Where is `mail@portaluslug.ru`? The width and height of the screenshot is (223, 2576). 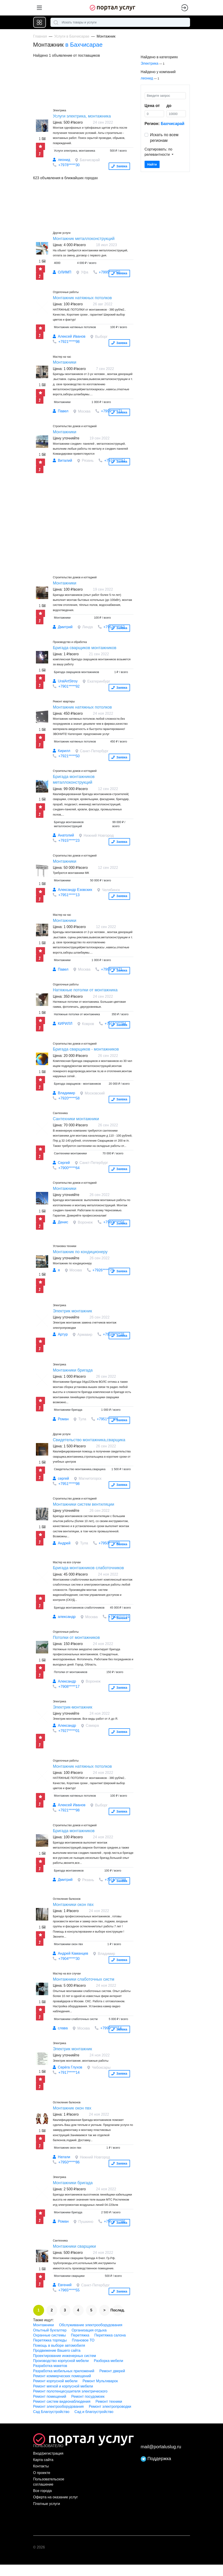
mail@portaluslug.ru is located at coordinates (161, 2446).